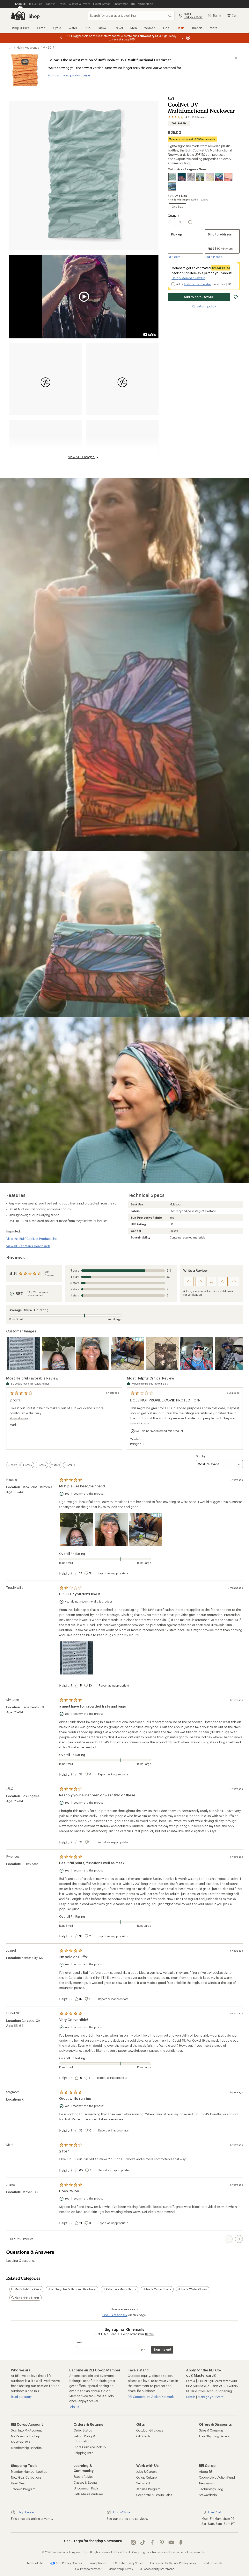 The image size is (249, 2576). What do you see at coordinates (174, 256) in the screenshot?
I see `Edit store` at bounding box center [174, 256].